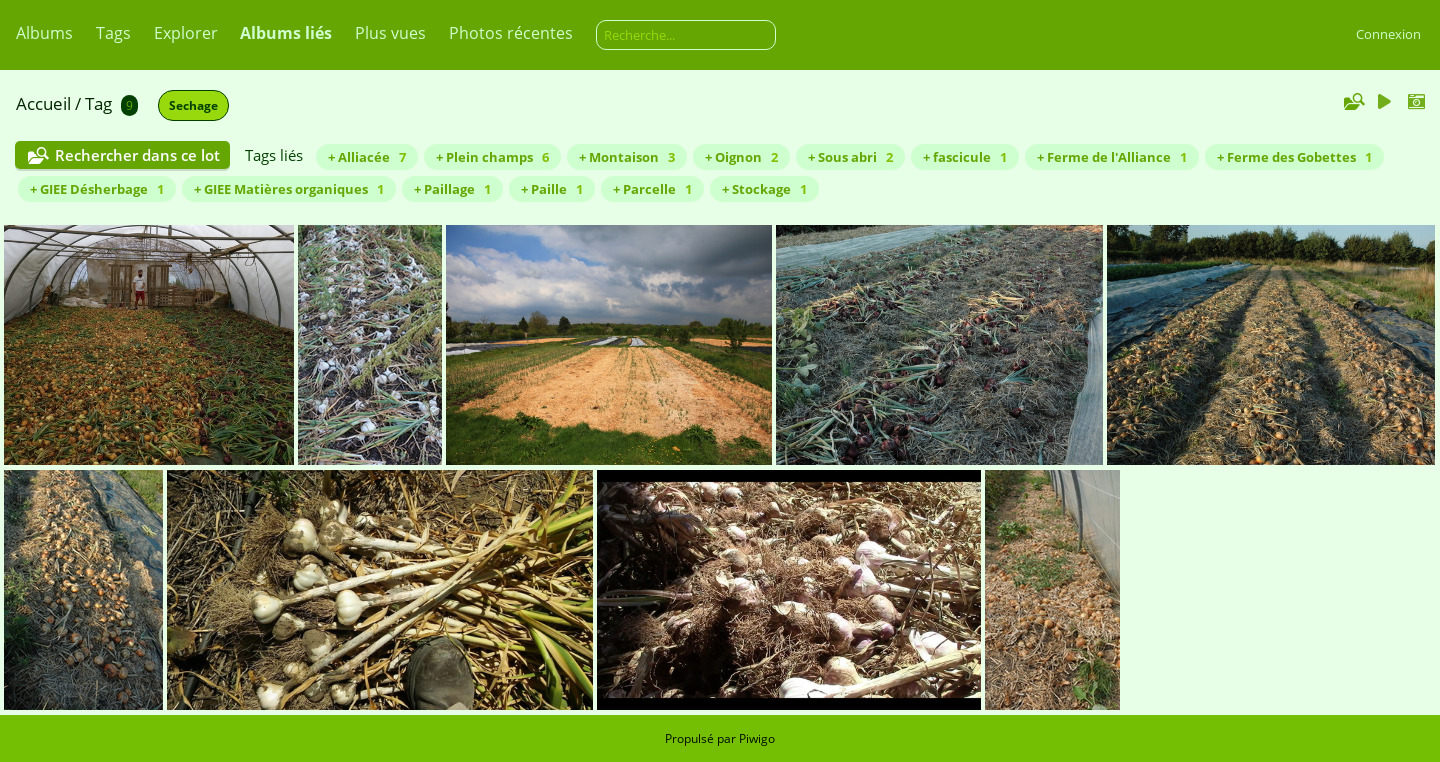 The image size is (1440, 762). Describe the element at coordinates (1112, 157) in the screenshot. I see `+ Ferme de l'Alliance` at that location.